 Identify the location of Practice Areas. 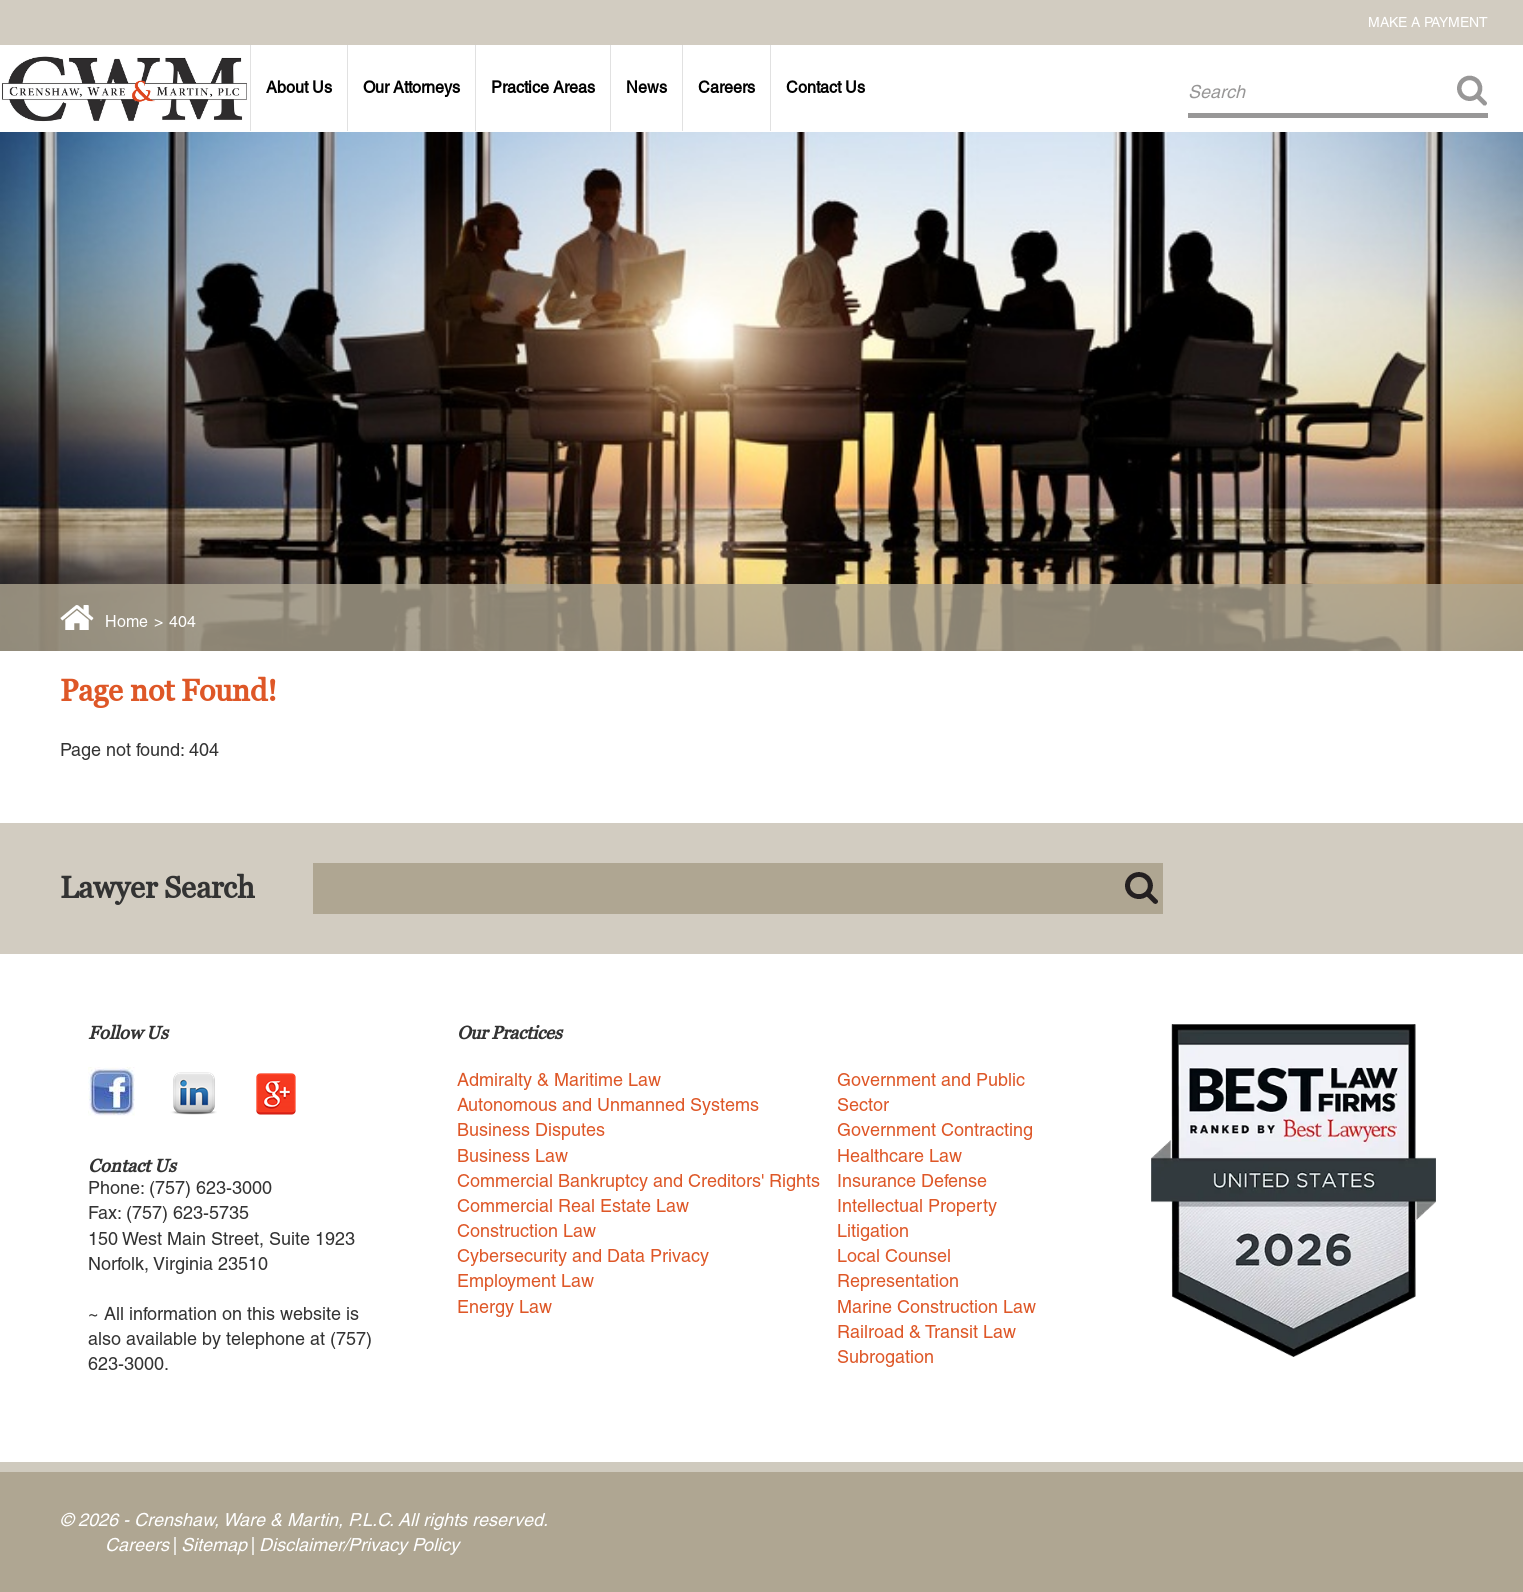
(543, 87).